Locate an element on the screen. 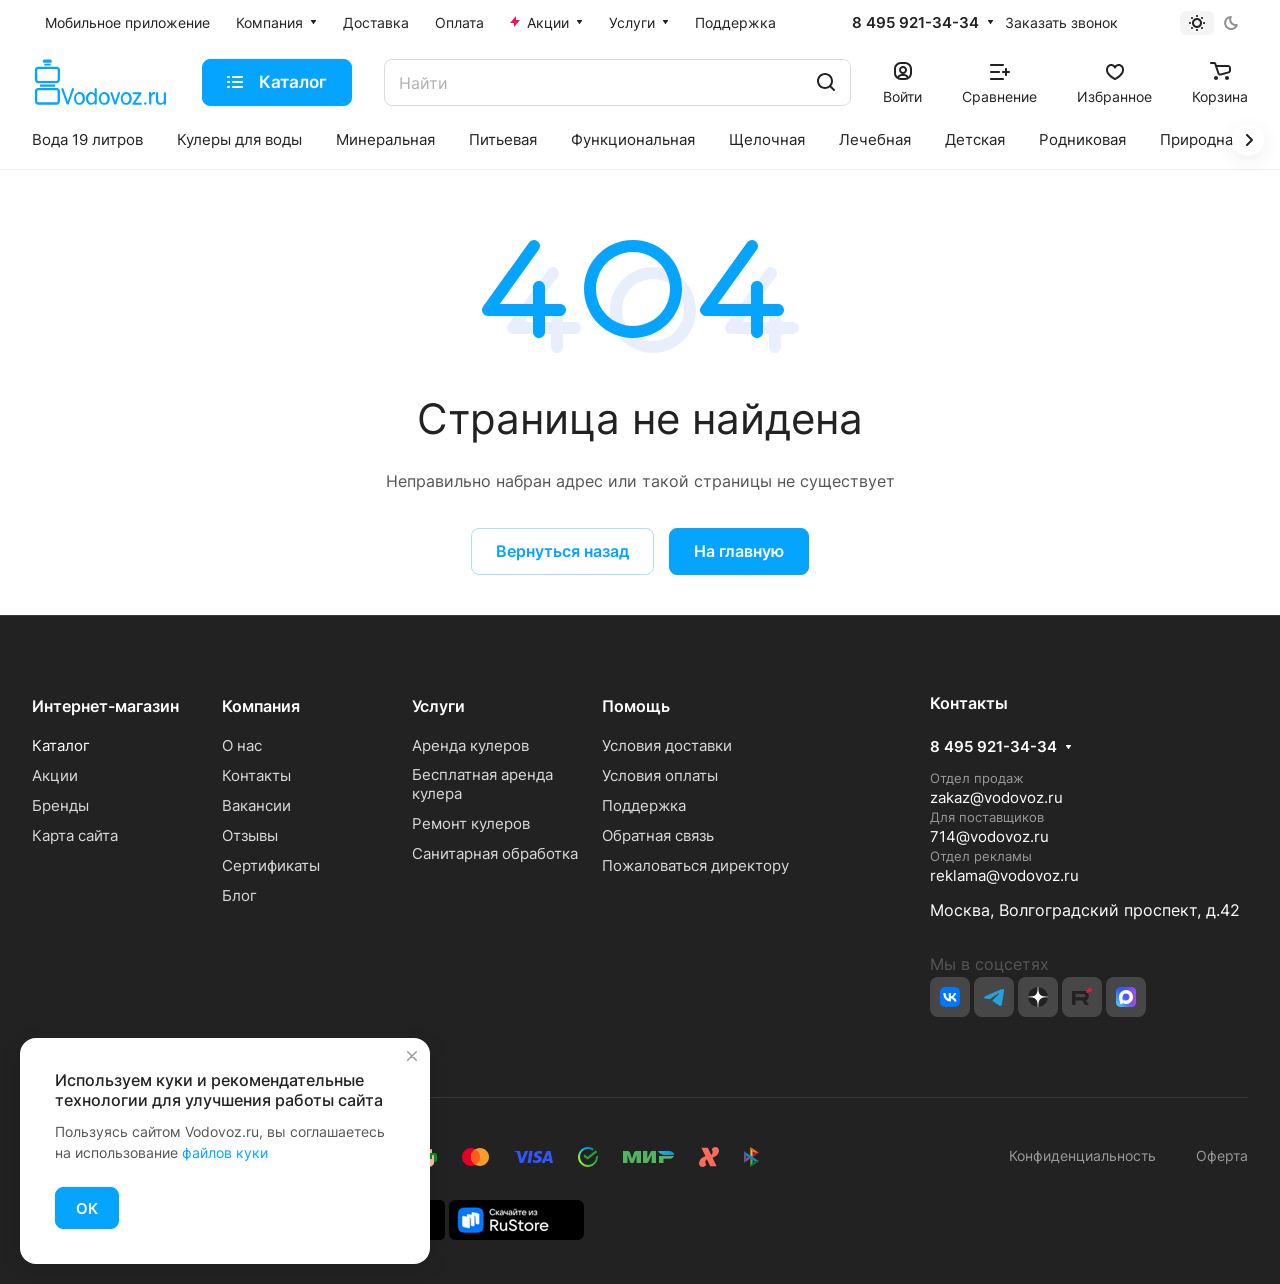 This screenshot has height=1284, width=1280. Поддержка is located at coordinates (644, 805).